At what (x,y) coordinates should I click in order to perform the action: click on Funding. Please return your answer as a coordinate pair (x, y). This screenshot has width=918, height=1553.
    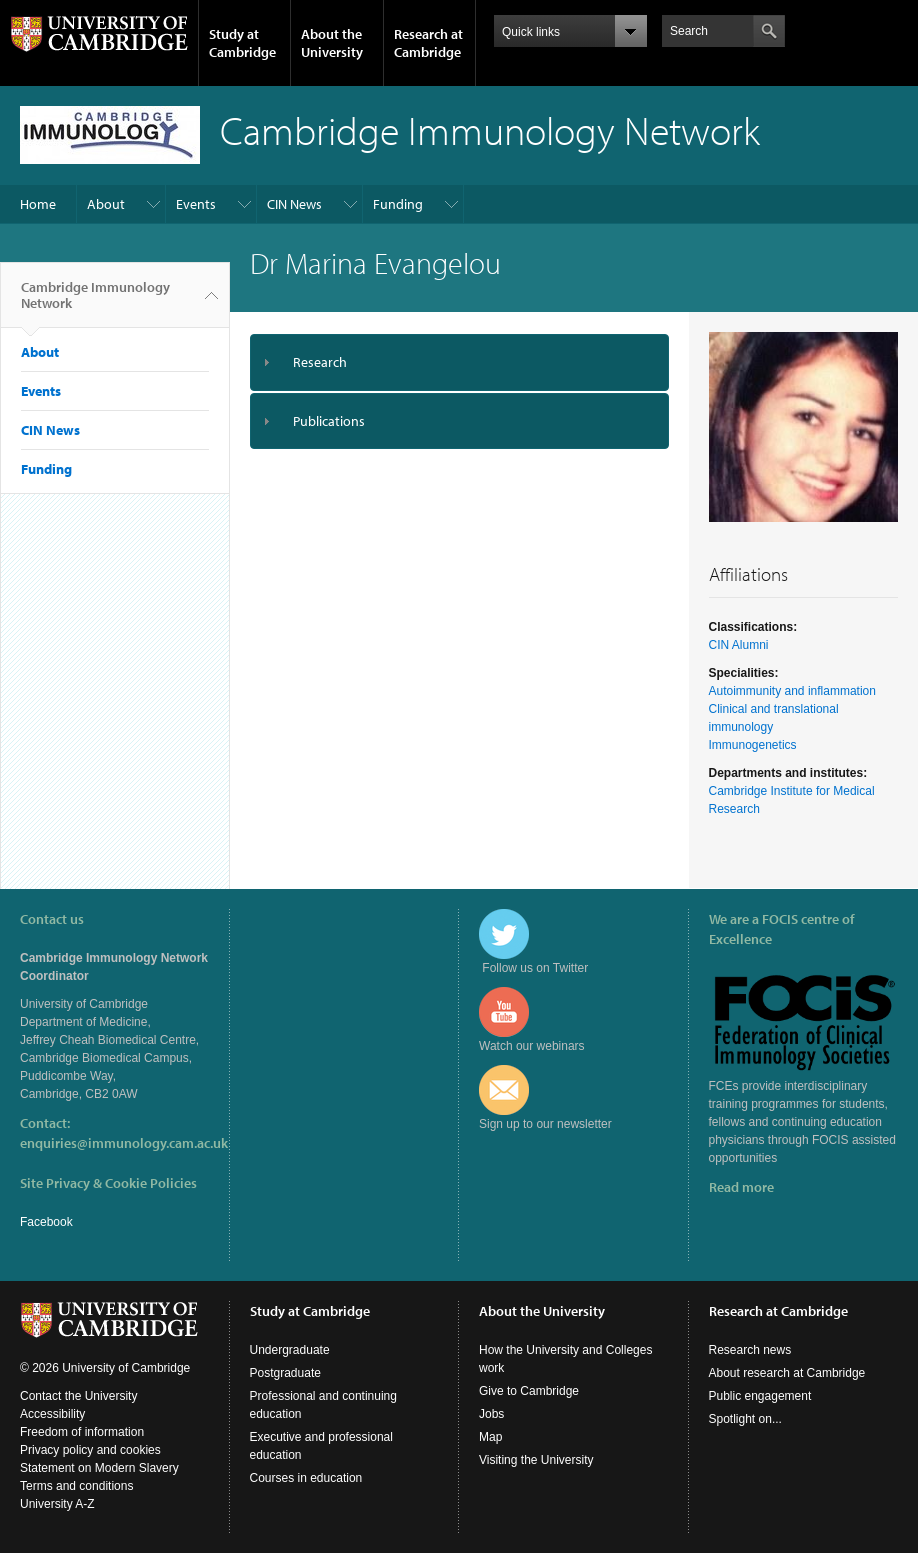
    Looking at the image, I should click on (398, 204).